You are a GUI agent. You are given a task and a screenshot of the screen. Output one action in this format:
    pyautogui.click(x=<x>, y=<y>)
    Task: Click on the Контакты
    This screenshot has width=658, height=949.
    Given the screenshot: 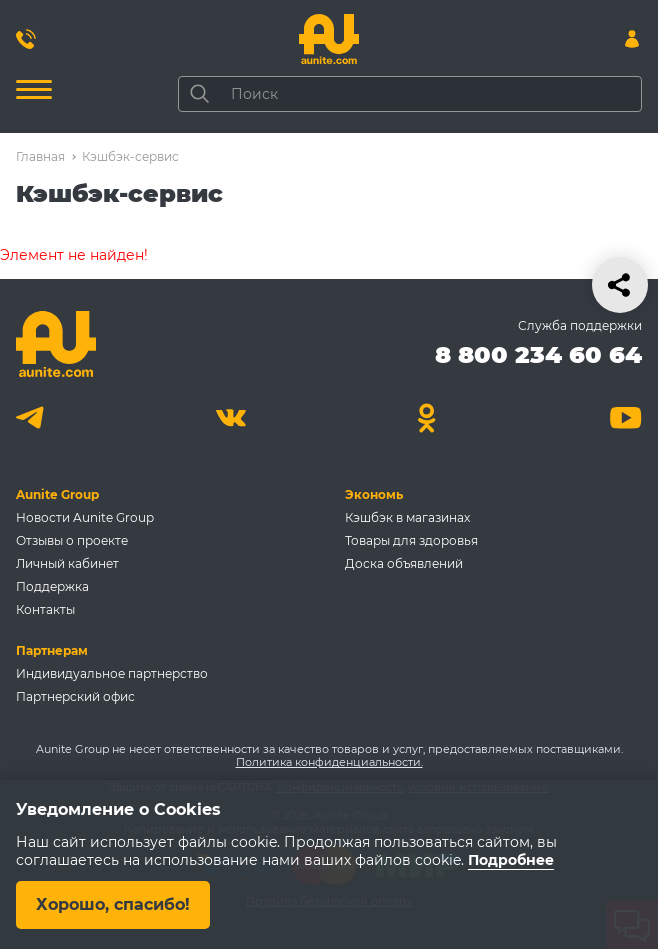 What is the action you would take?
    pyautogui.click(x=45, y=609)
    